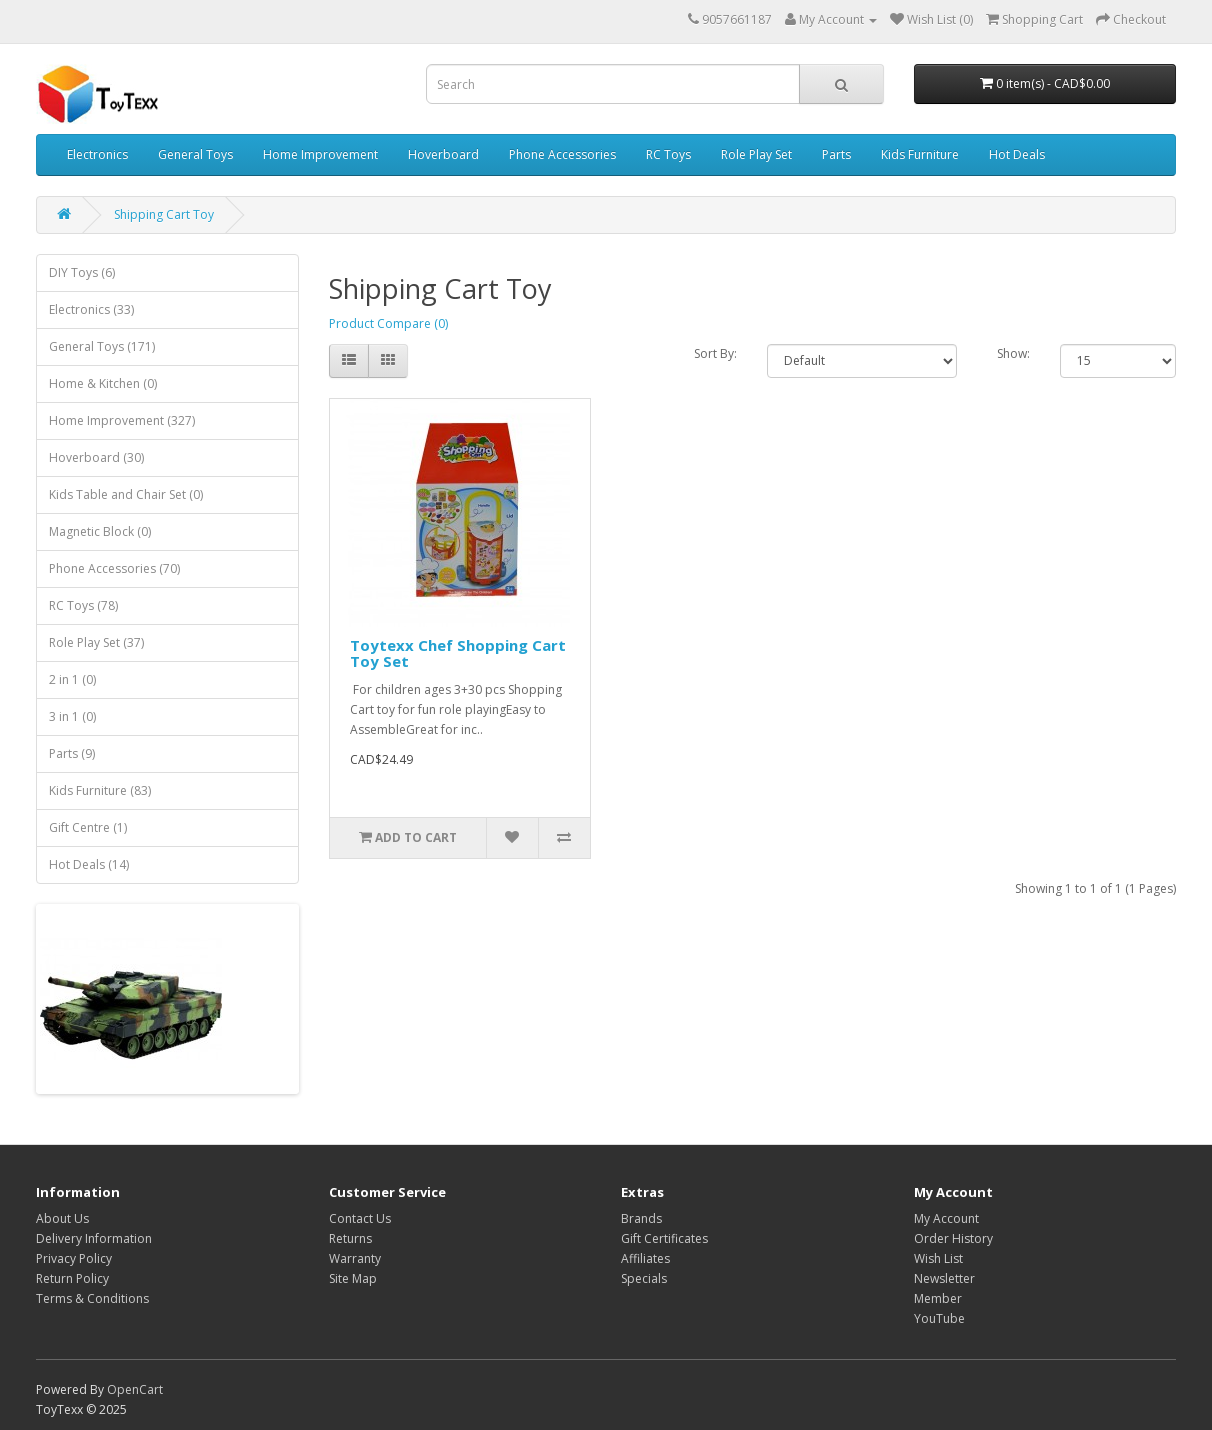 The width and height of the screenshot is (1212, 1430). I want to click on DIY Toys (6), so click(82, 272).